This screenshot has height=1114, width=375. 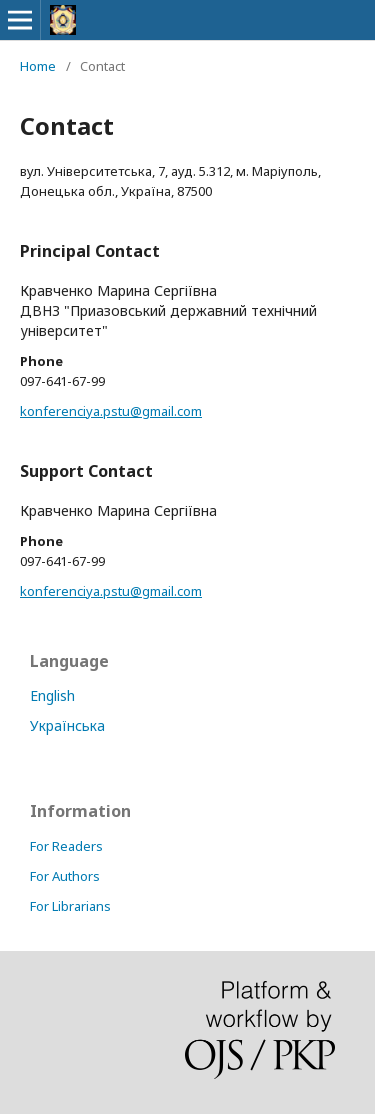 I want to click on English, so click(x=52, y=695).